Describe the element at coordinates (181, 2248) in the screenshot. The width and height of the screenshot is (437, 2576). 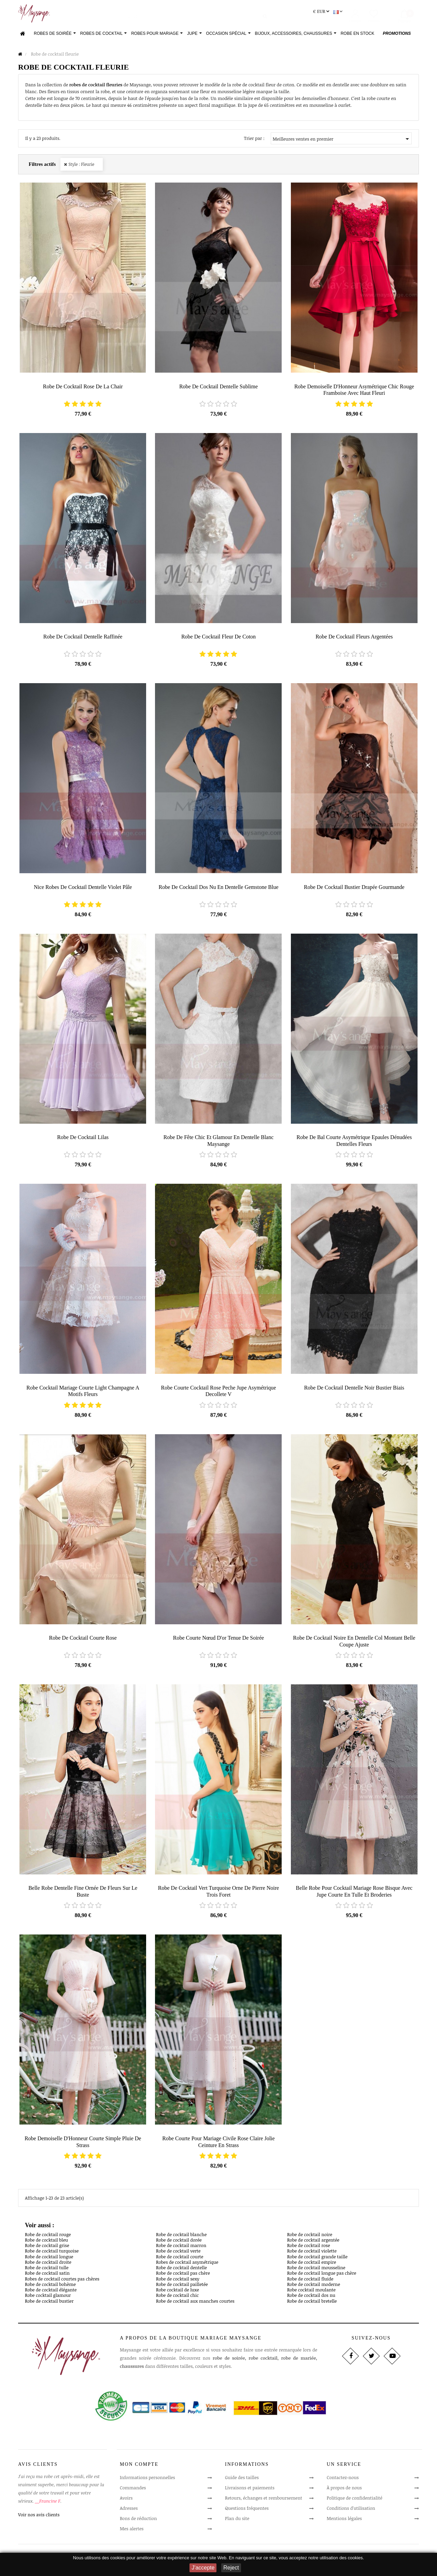
I see `Robe de cocktail marron` at that location.